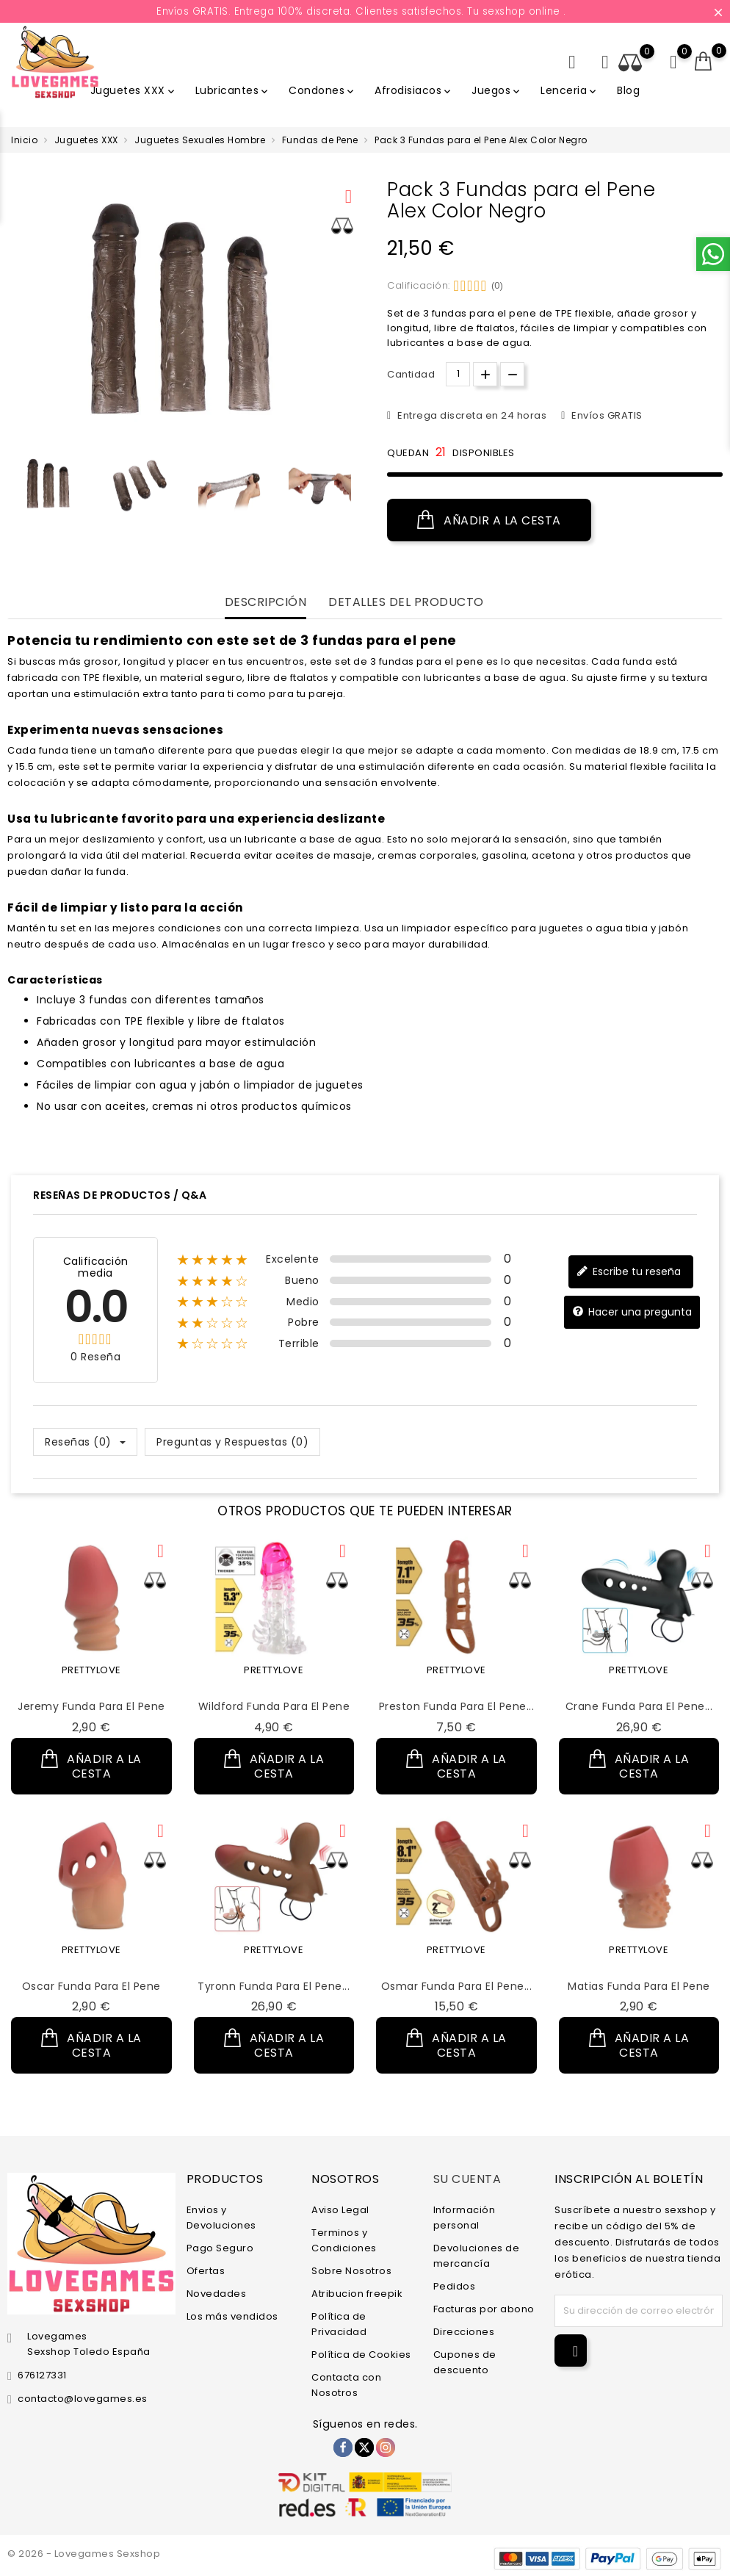 This screenshot has width=730, height=2576. What do you see at coordinates (496, 90) in the screenshot?
I see `Juegos` at bounding box center [496, 90].